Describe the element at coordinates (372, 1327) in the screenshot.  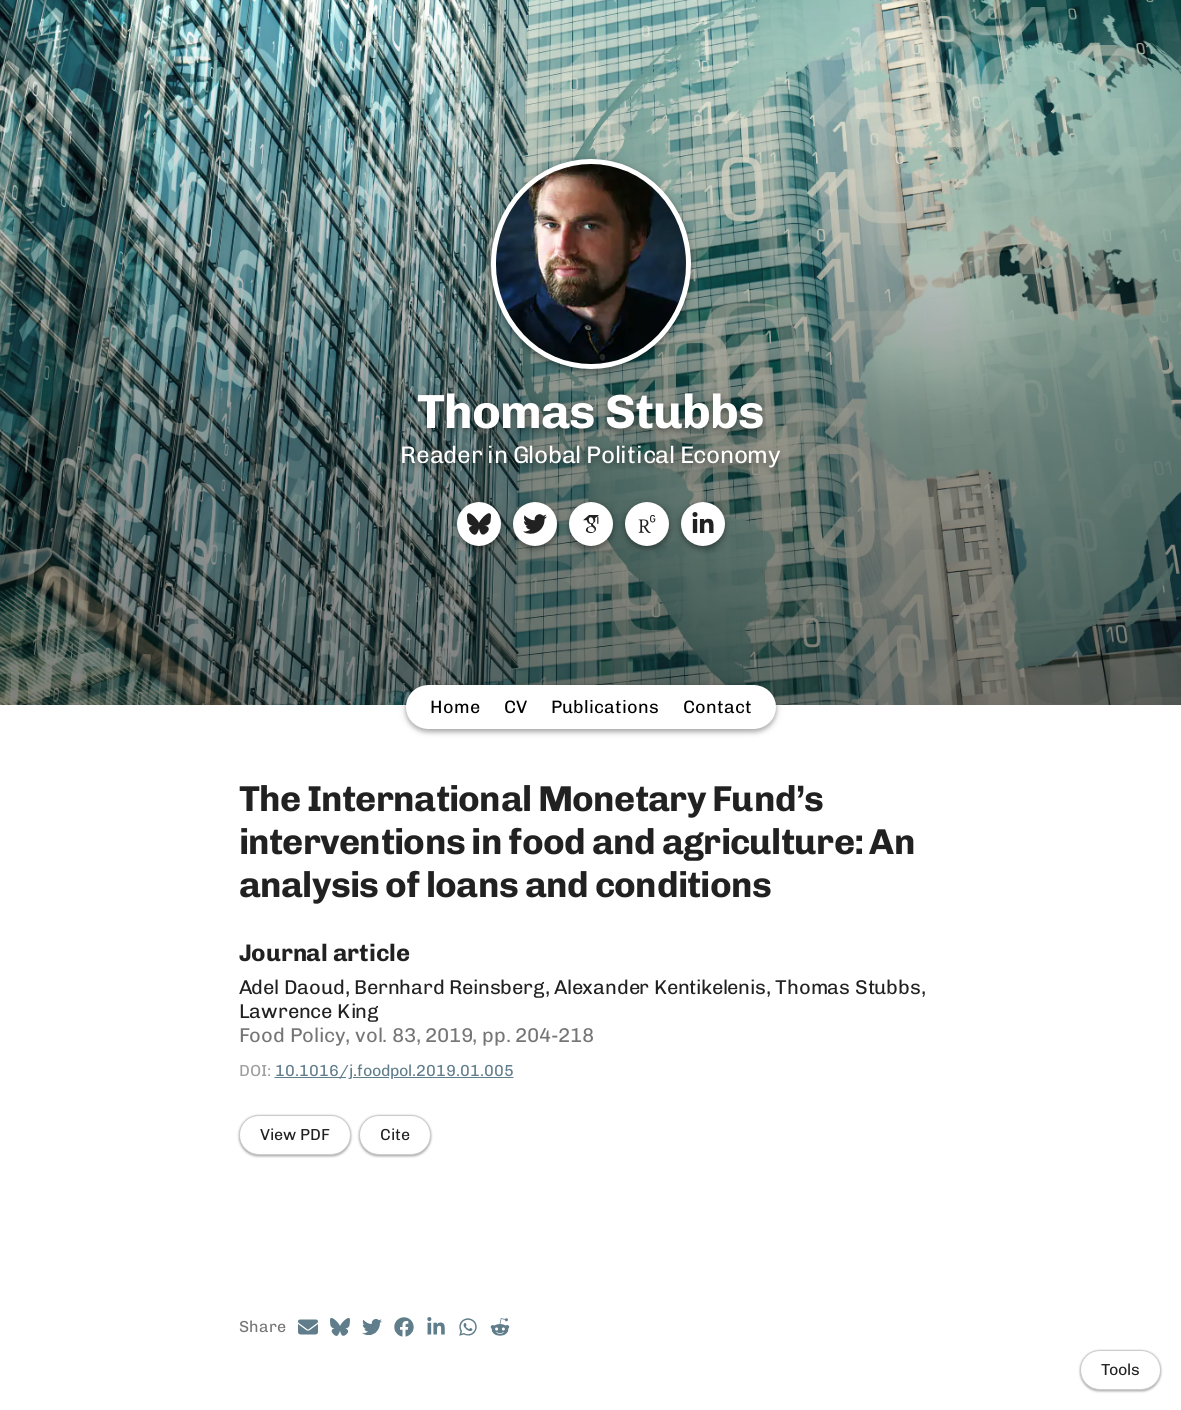
I see `[Twitter (opens in a new tab)]` at that location.